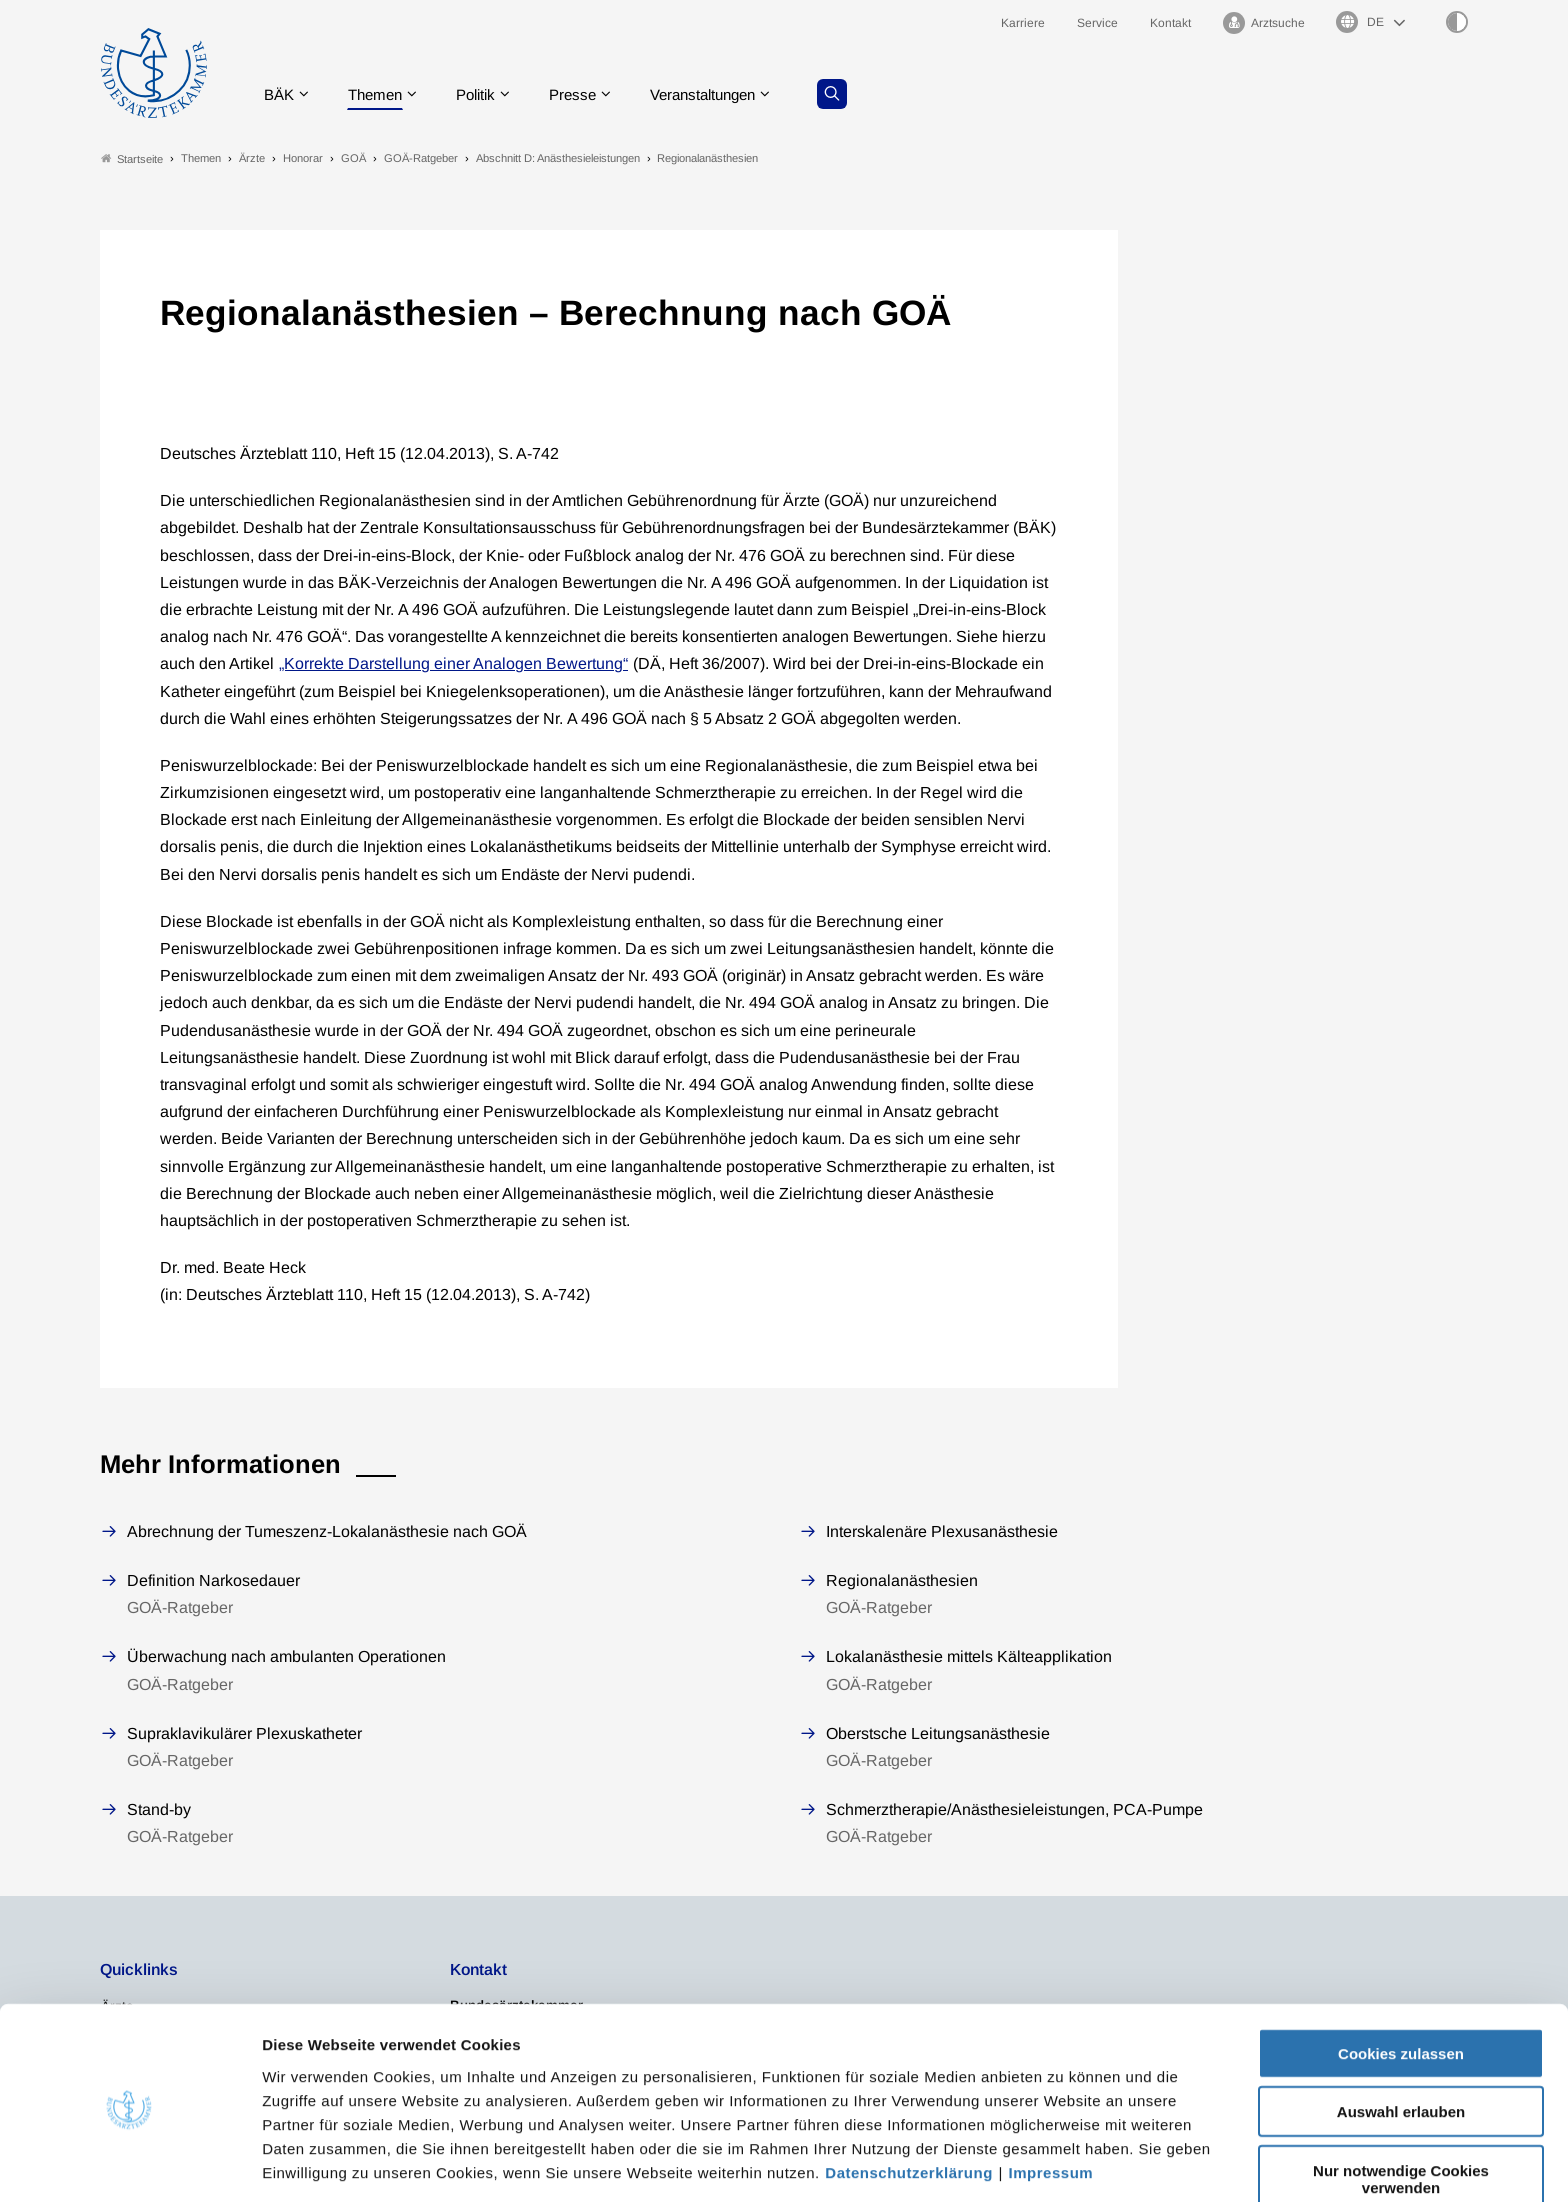 The image size is (1568, 2202). Describe the element at coordinates (489, 94) in the screenshot. I see `Politik` at that location.